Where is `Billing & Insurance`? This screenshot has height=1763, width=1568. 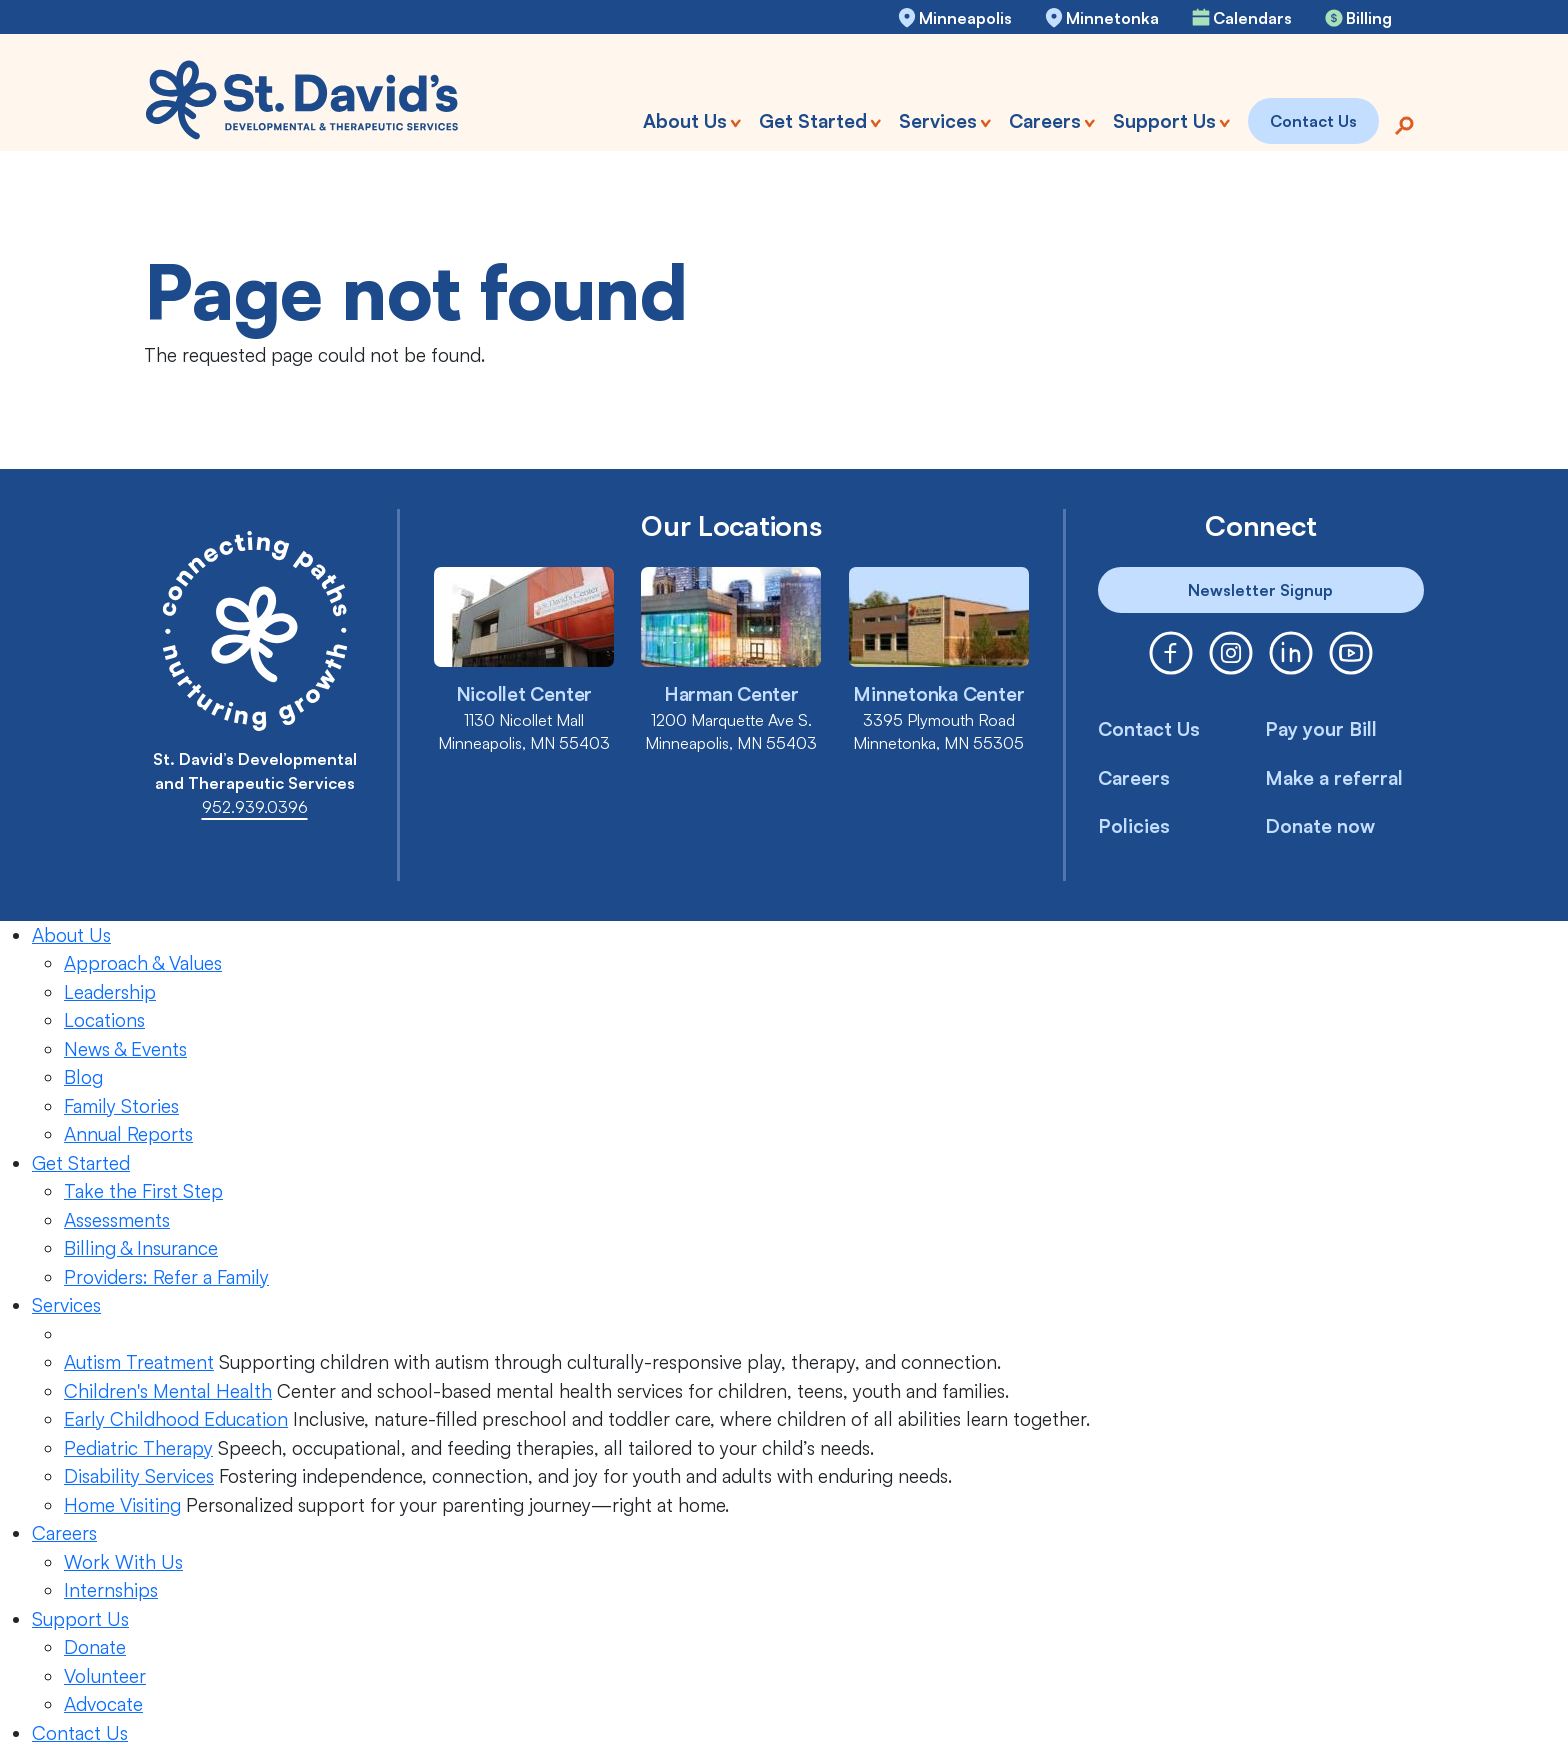 Billing & Insurance is located at coordinates (141, 1248).